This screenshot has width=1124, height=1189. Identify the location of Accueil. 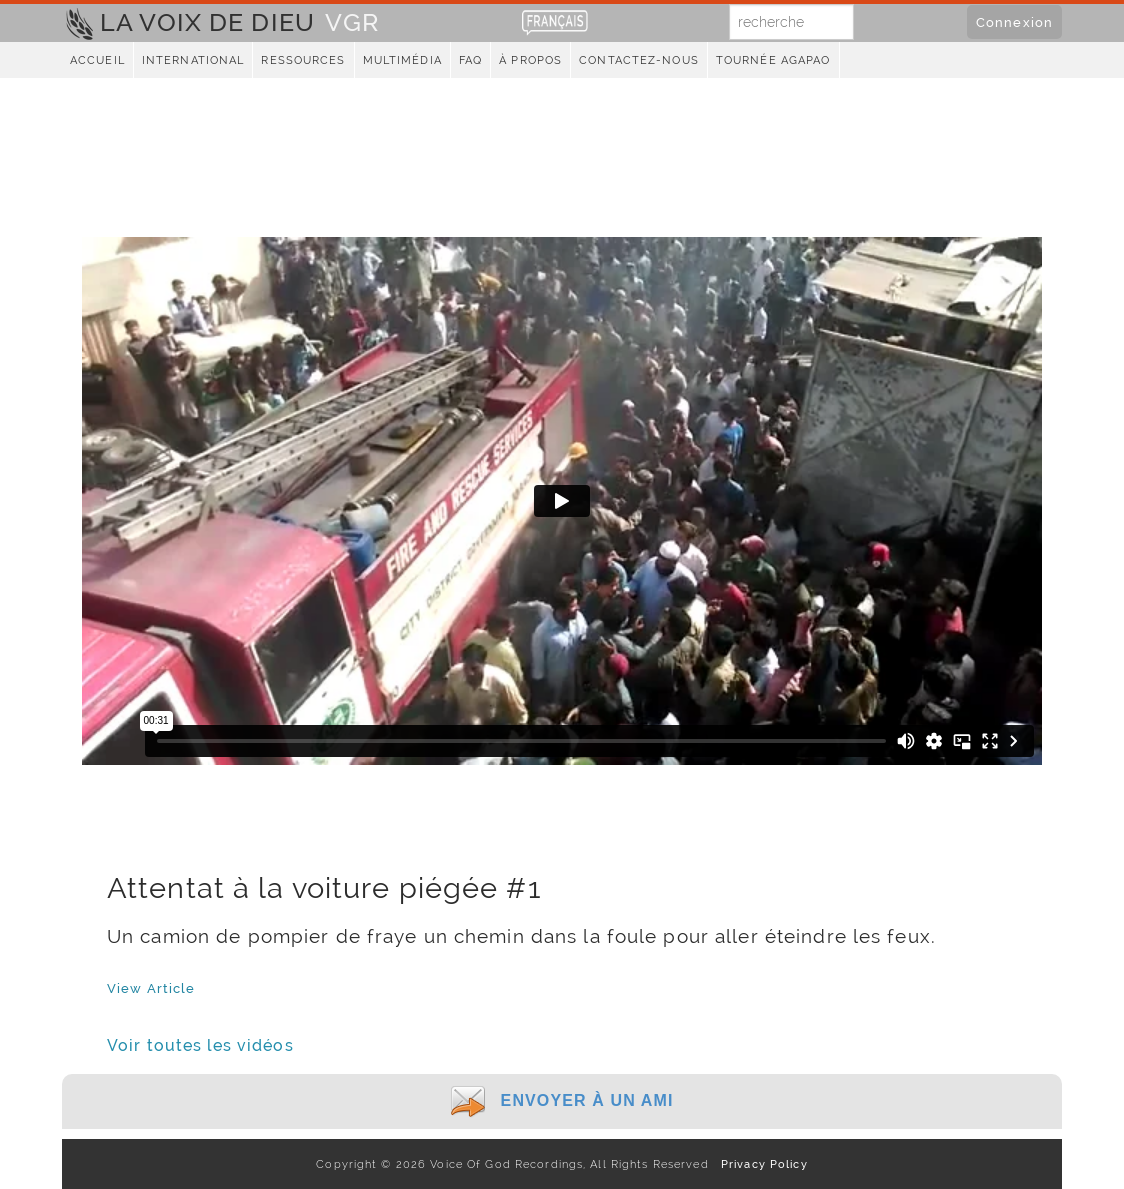
(97, 60).